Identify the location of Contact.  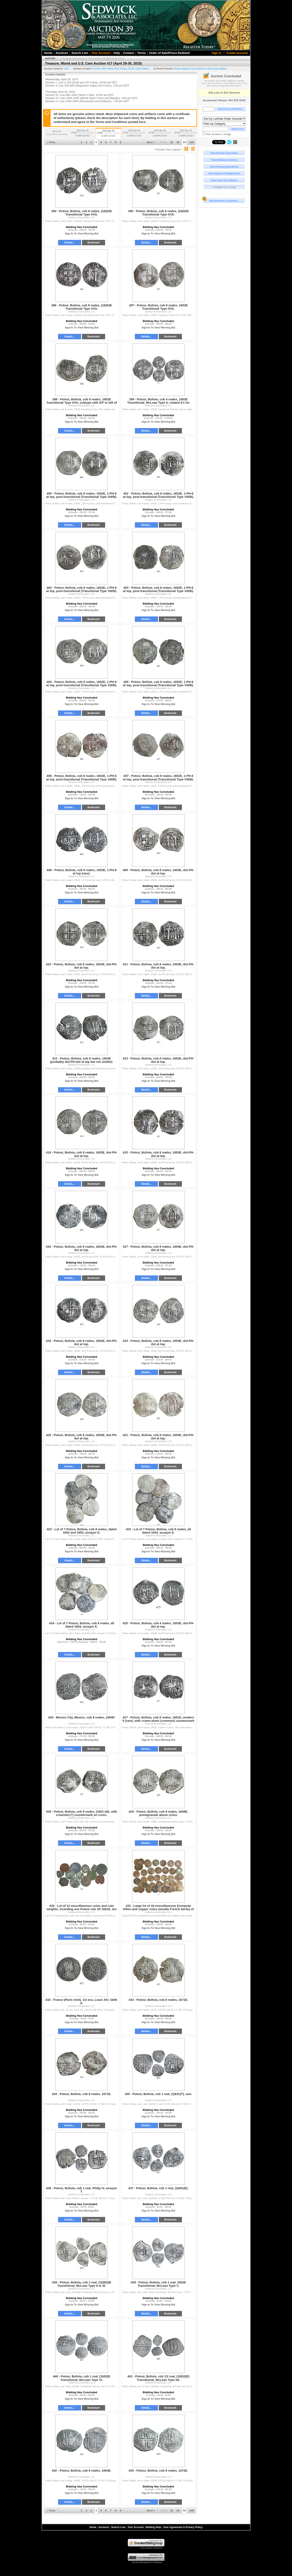
(128, 53).